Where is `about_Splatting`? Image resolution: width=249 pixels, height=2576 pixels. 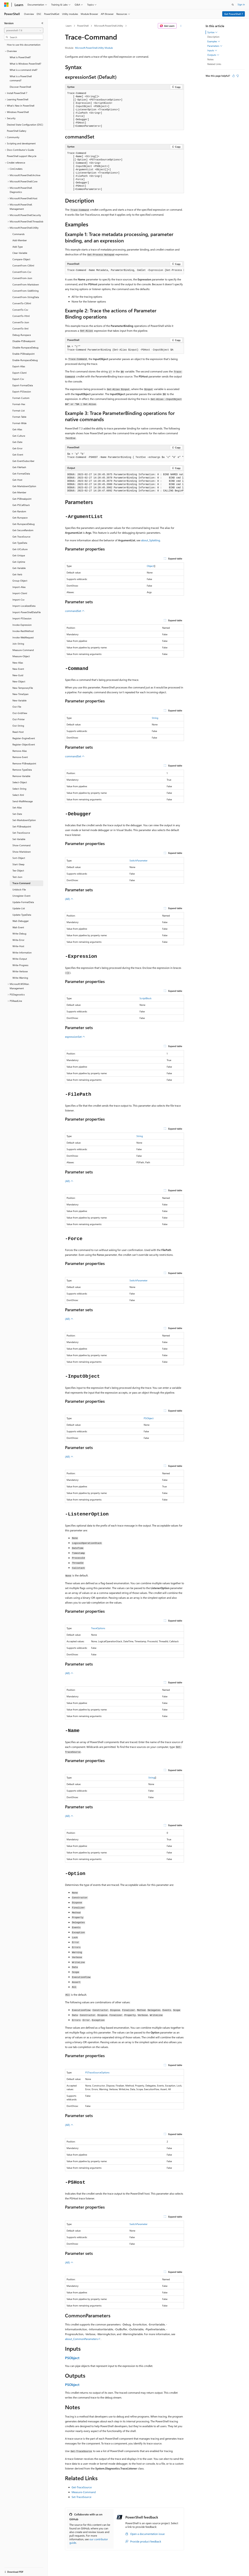
about_Splatting is located at coordinates (150, 540).